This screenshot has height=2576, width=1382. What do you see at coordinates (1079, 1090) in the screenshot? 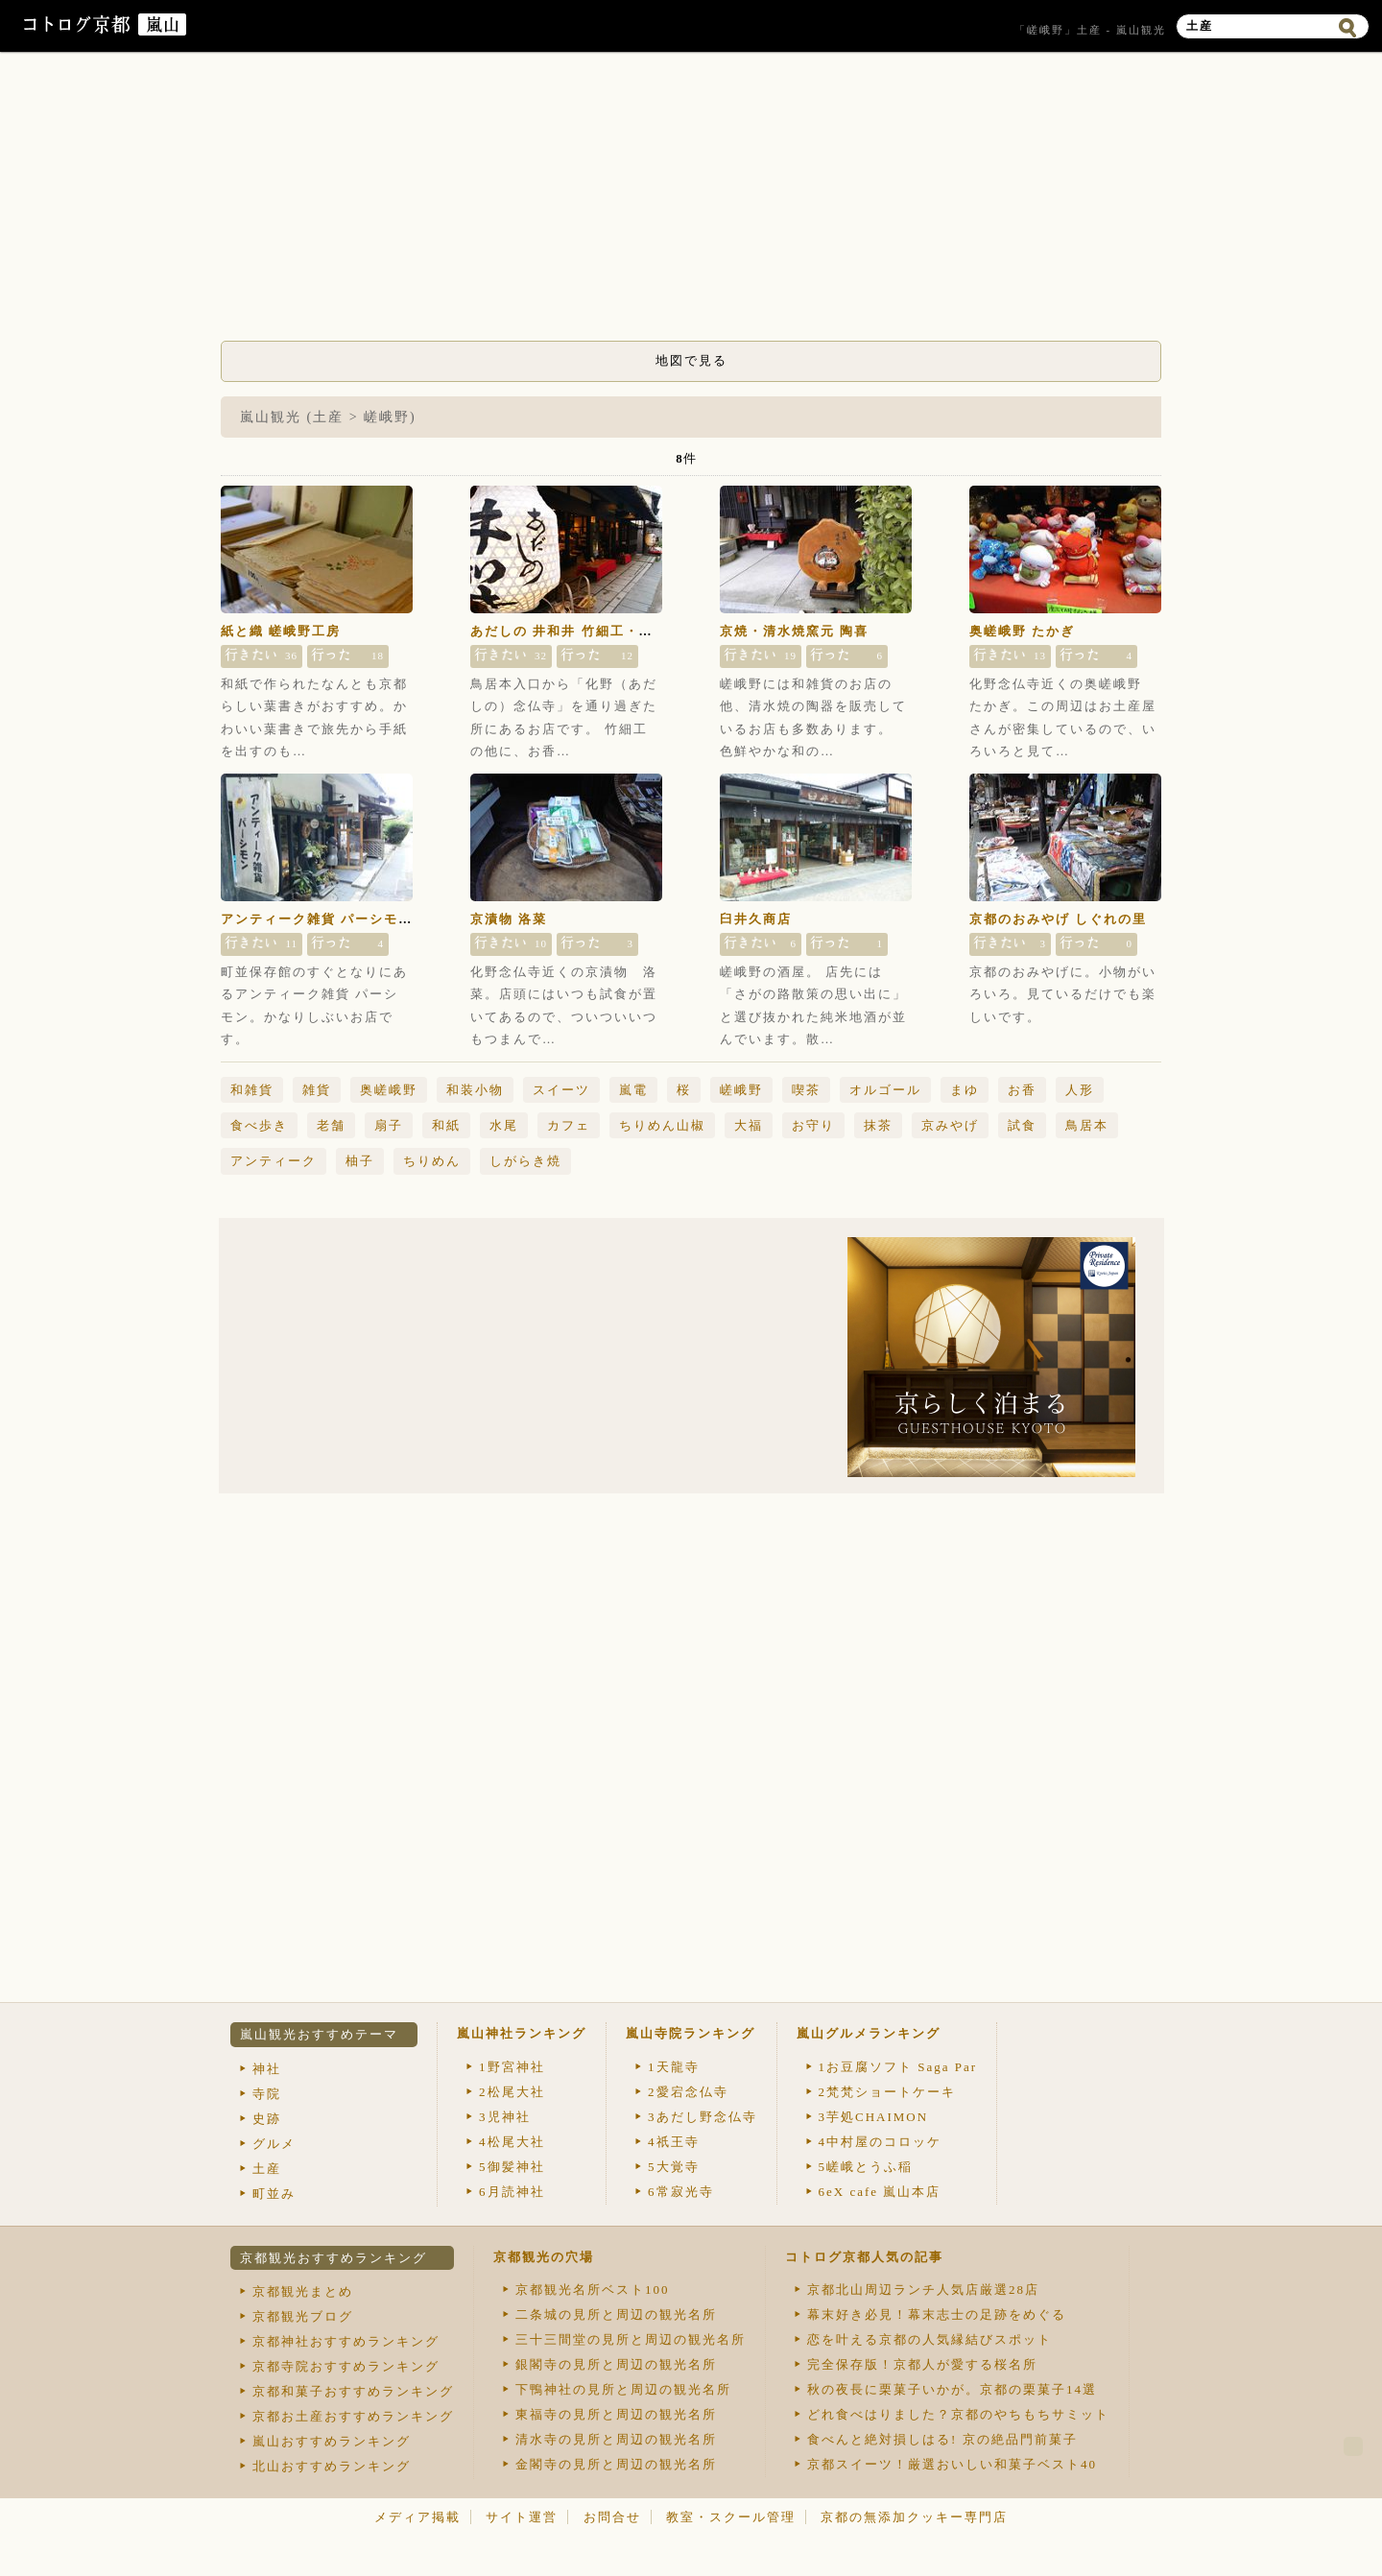
I see `人形` at bounding box center [1079, 1090].